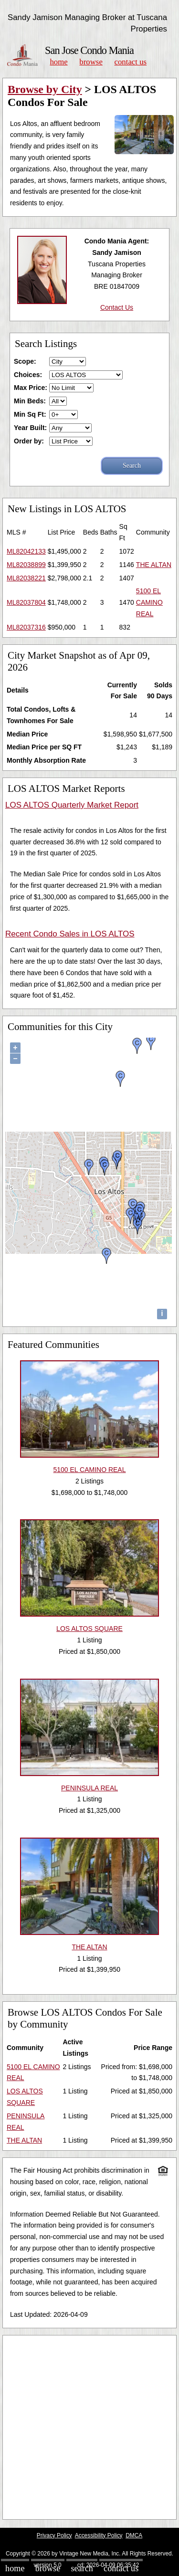 The image size is (179, 2576). What do you see at coordinates (26, 551) in the screenshot?
I see `ML82042133` at bounding box center [26, 551].